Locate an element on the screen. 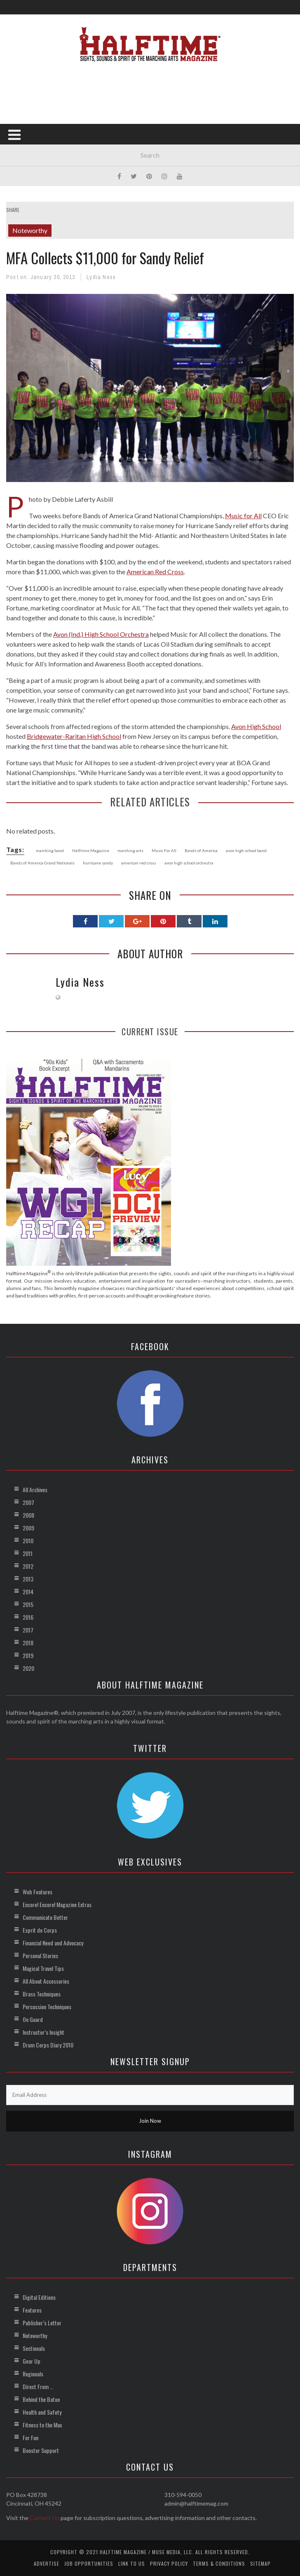 Image resolution: width=300 pixels, height=2576 pixels. american red cross is located at coordinates (138, 862).